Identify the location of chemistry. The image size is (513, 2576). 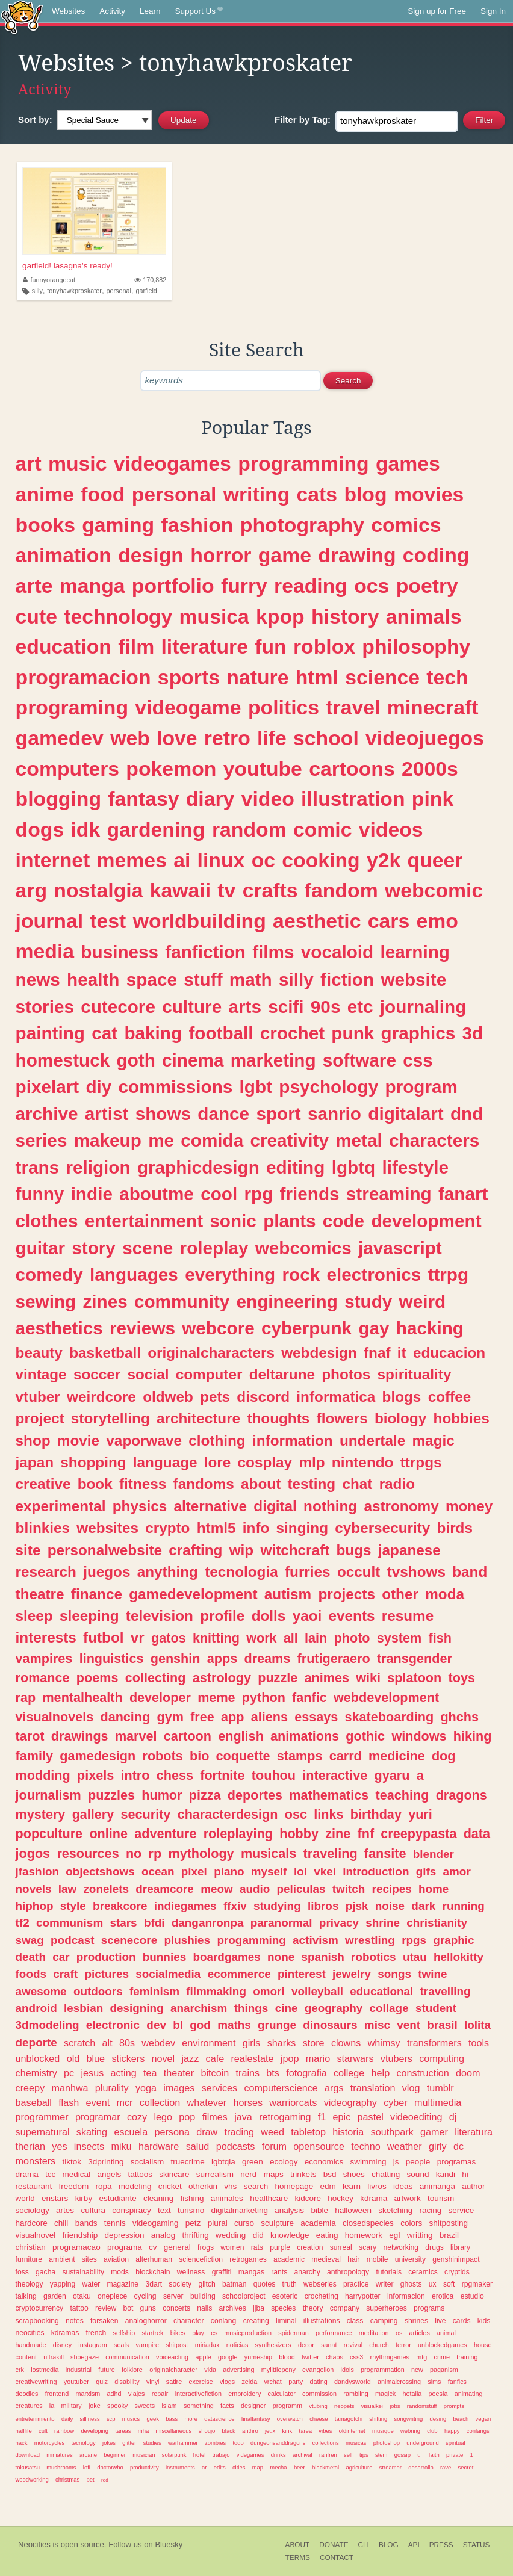
(36, 2072).